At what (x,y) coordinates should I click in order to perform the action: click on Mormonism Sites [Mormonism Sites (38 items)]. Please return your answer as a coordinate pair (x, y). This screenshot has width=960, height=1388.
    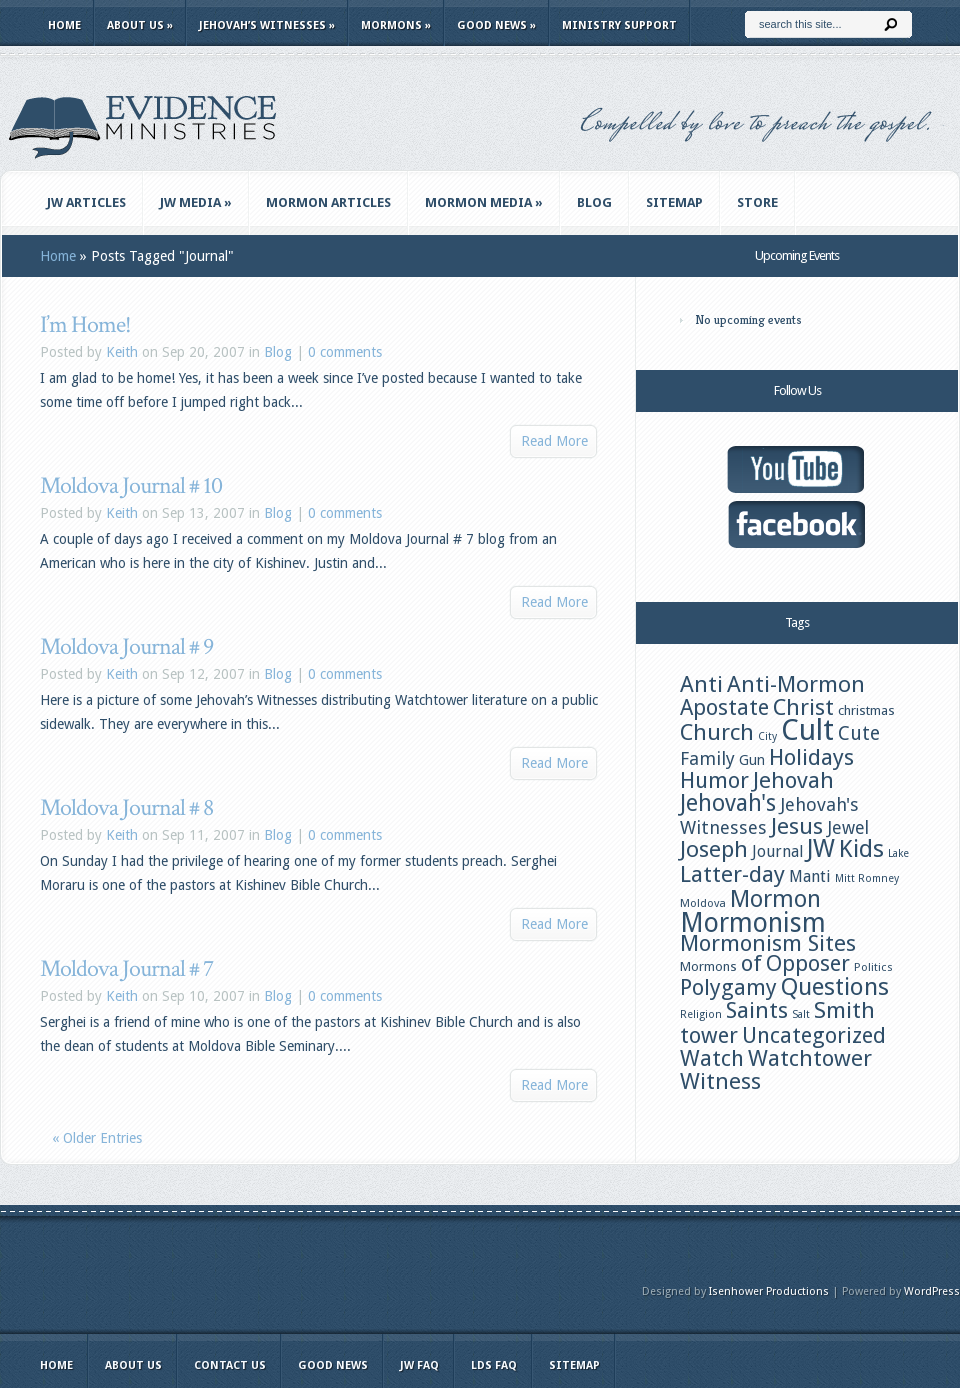
    Looking at the image, I should click on (768, 943).